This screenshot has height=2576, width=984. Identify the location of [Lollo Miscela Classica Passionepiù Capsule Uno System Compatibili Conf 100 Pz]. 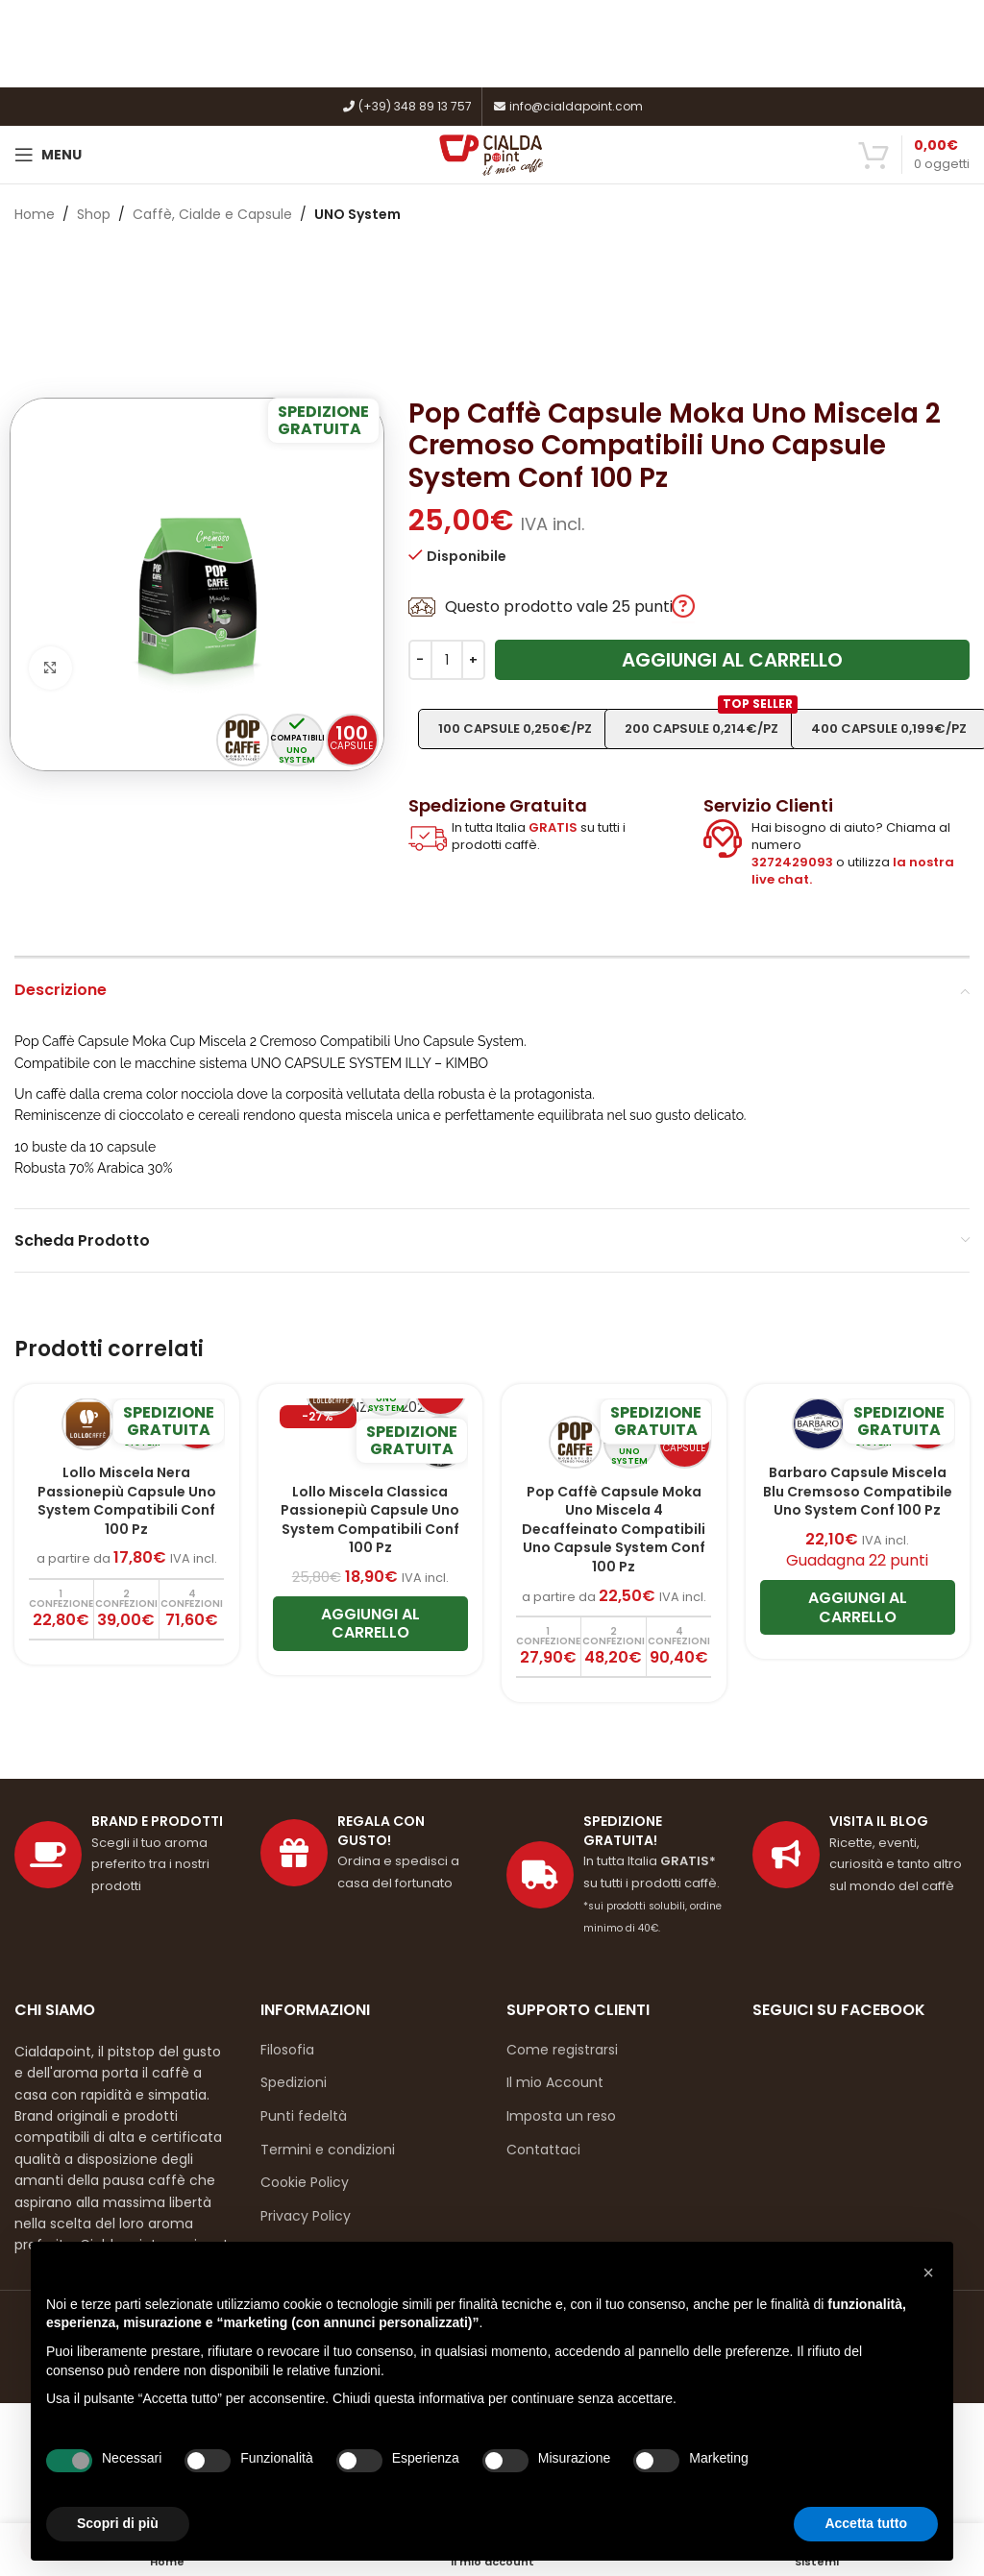
(371, 1435).